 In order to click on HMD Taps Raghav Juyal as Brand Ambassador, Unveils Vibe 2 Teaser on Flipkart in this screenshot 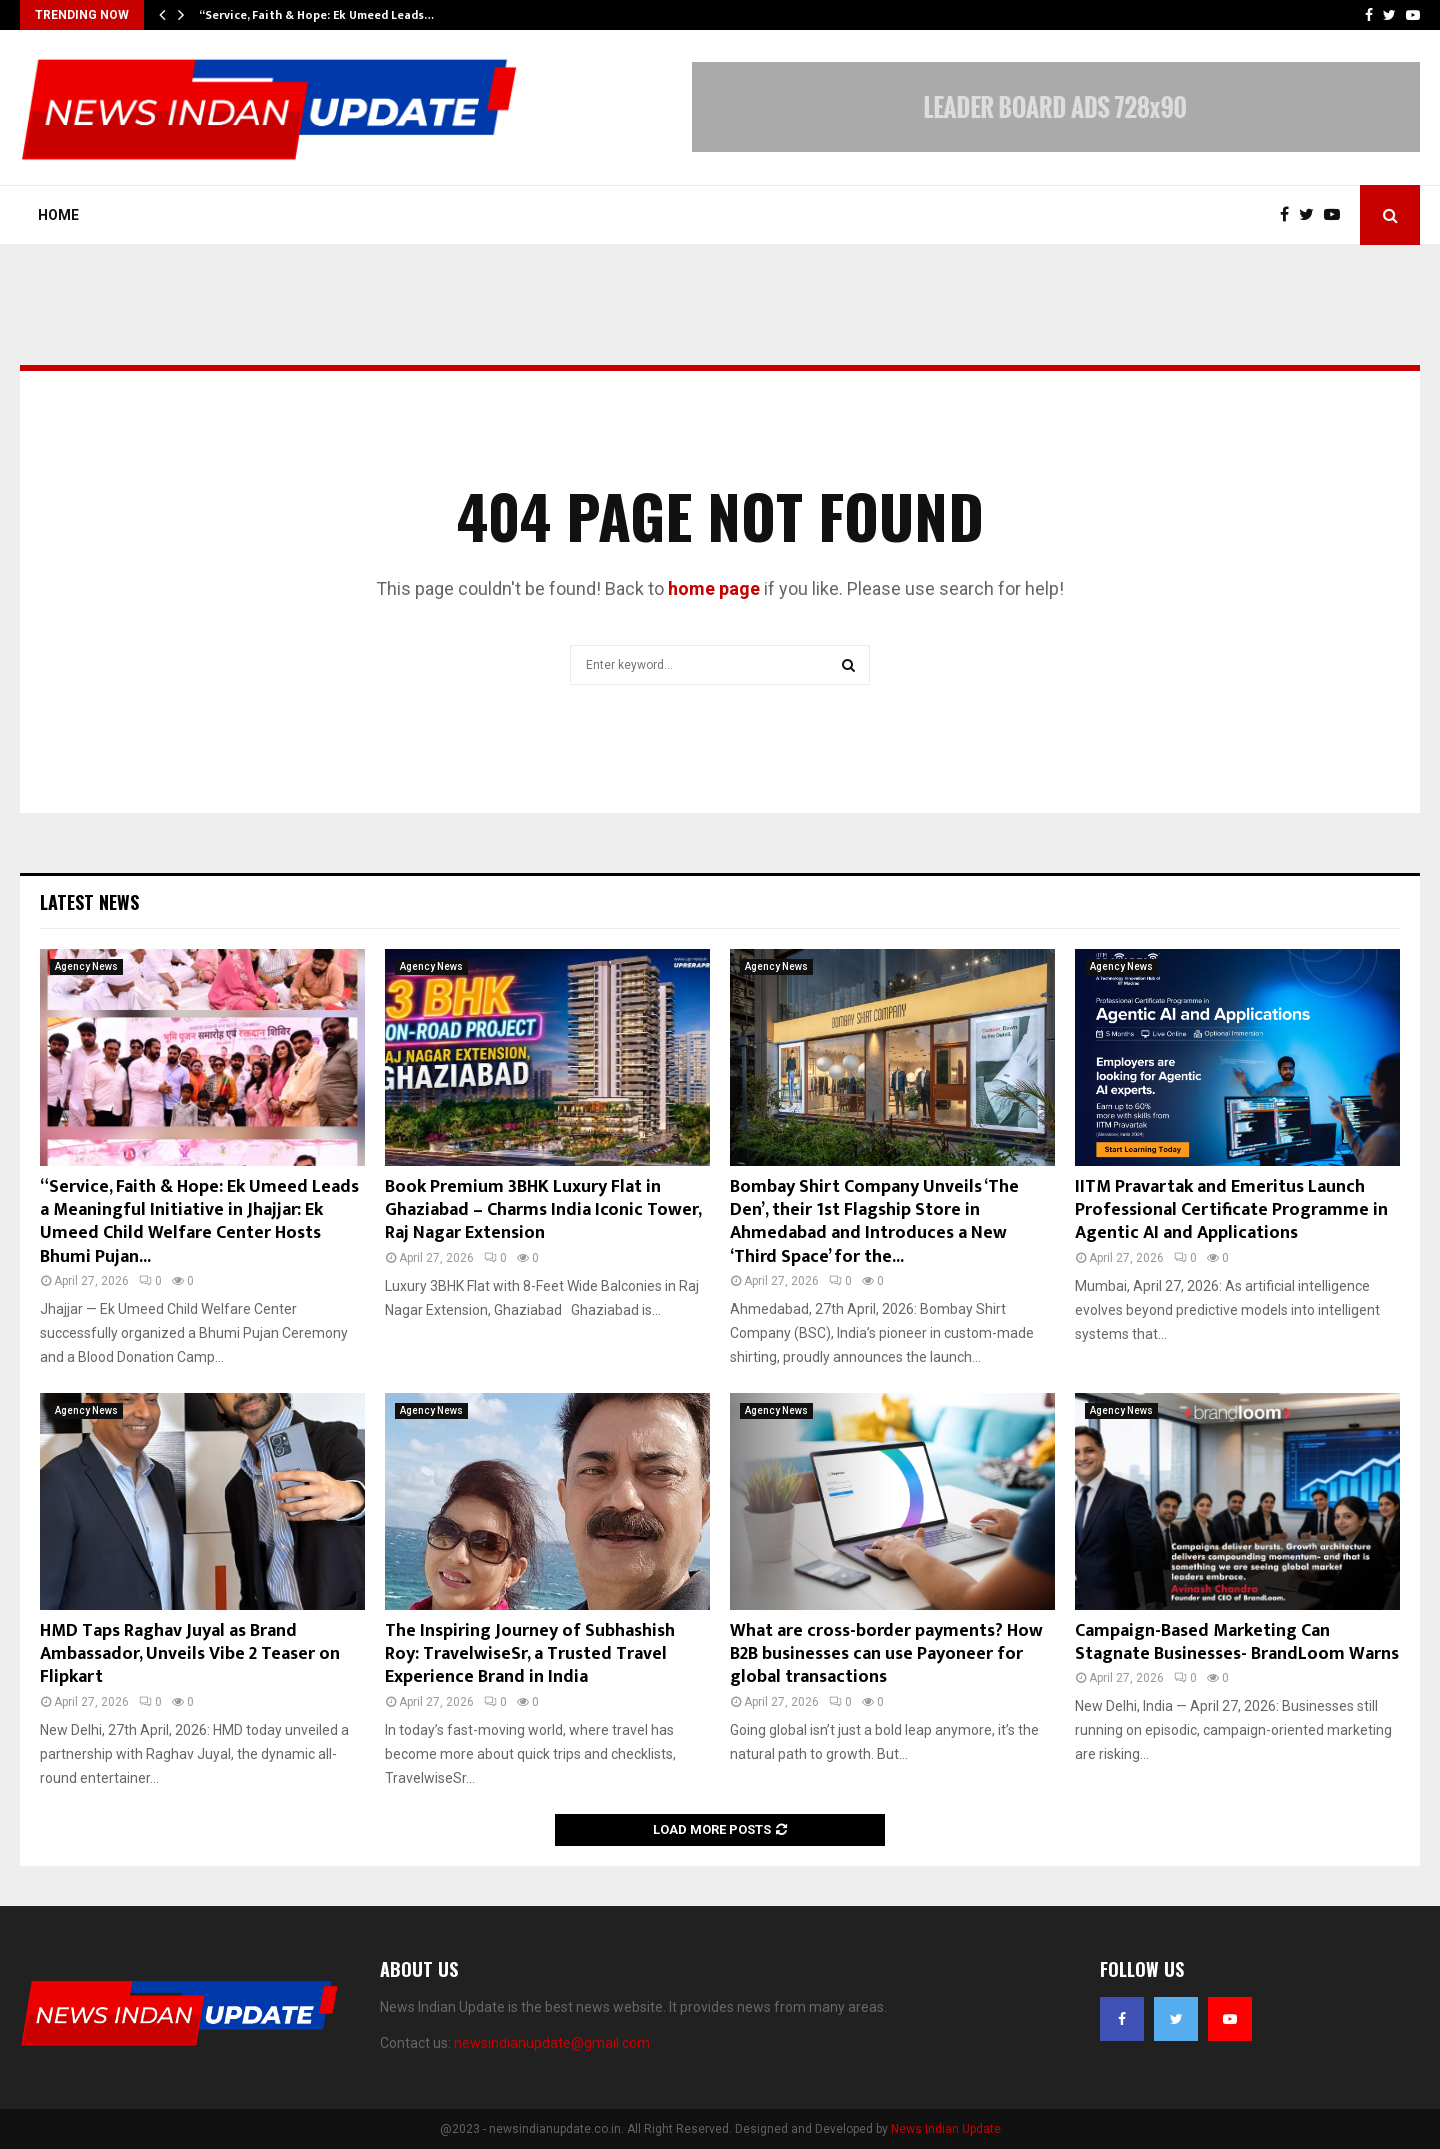, I will do `click(190, 1654)`.